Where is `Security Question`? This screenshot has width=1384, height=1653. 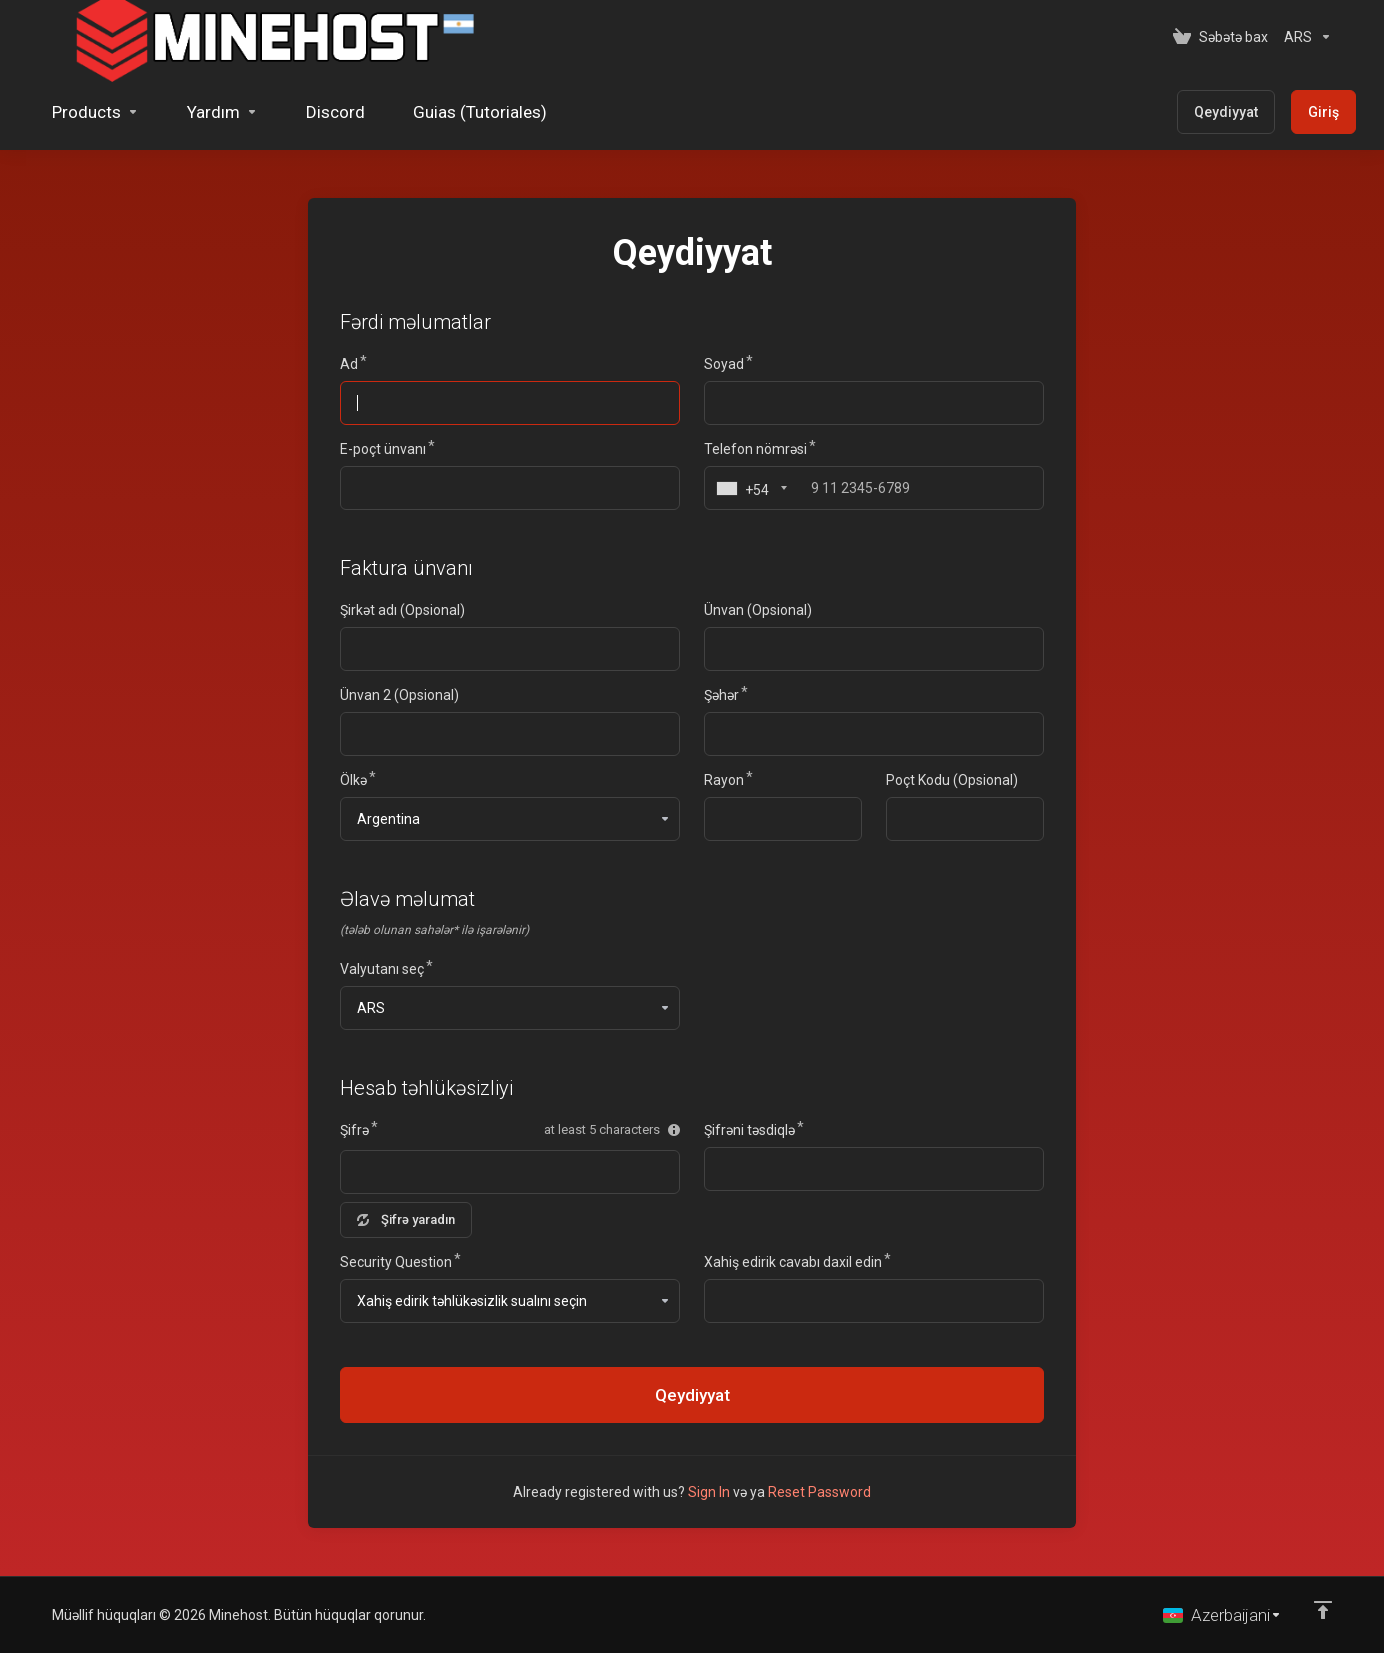
Security Question is located at coordinates (396, 1262).